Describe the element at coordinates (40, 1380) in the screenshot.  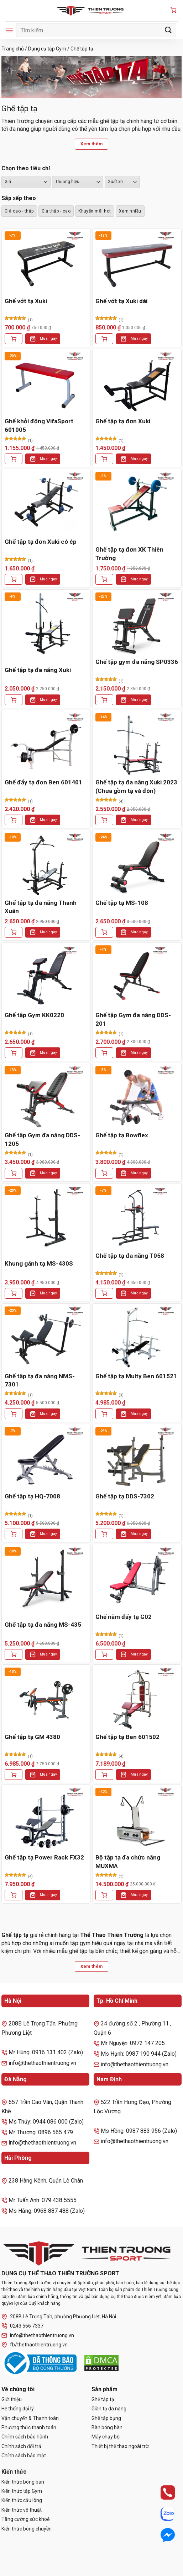
I see `Ghế tập tạ đa năng NMS-7301` at that location.